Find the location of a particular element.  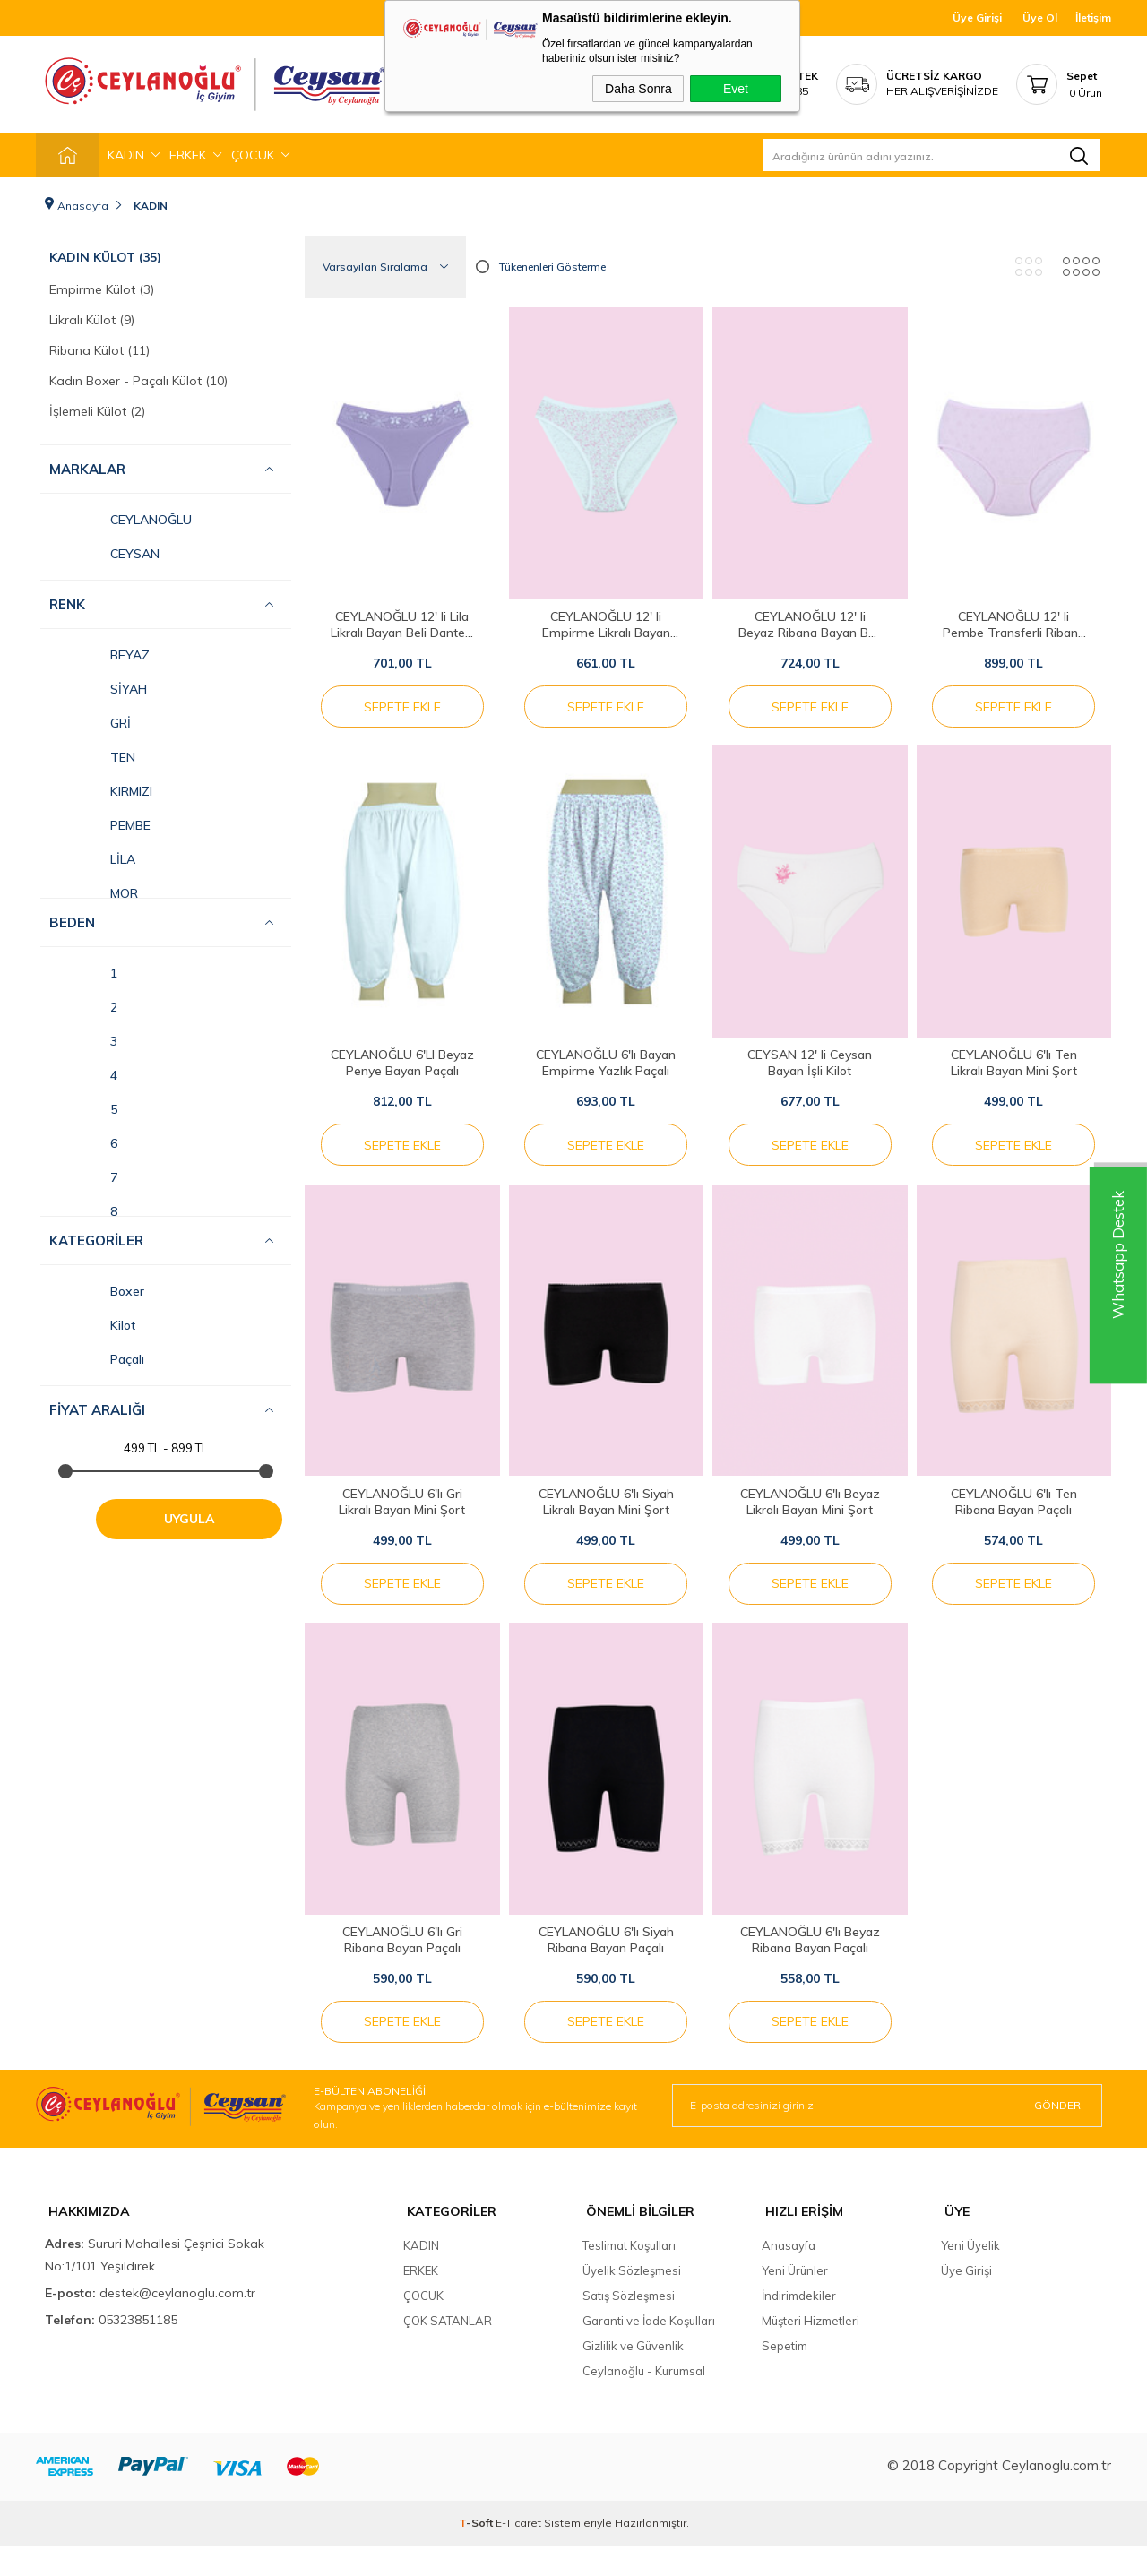

CEYLANOĞLU 6'lı Beyaz Ribana Bayan Paçalı is located at coordinates (810, 1962).